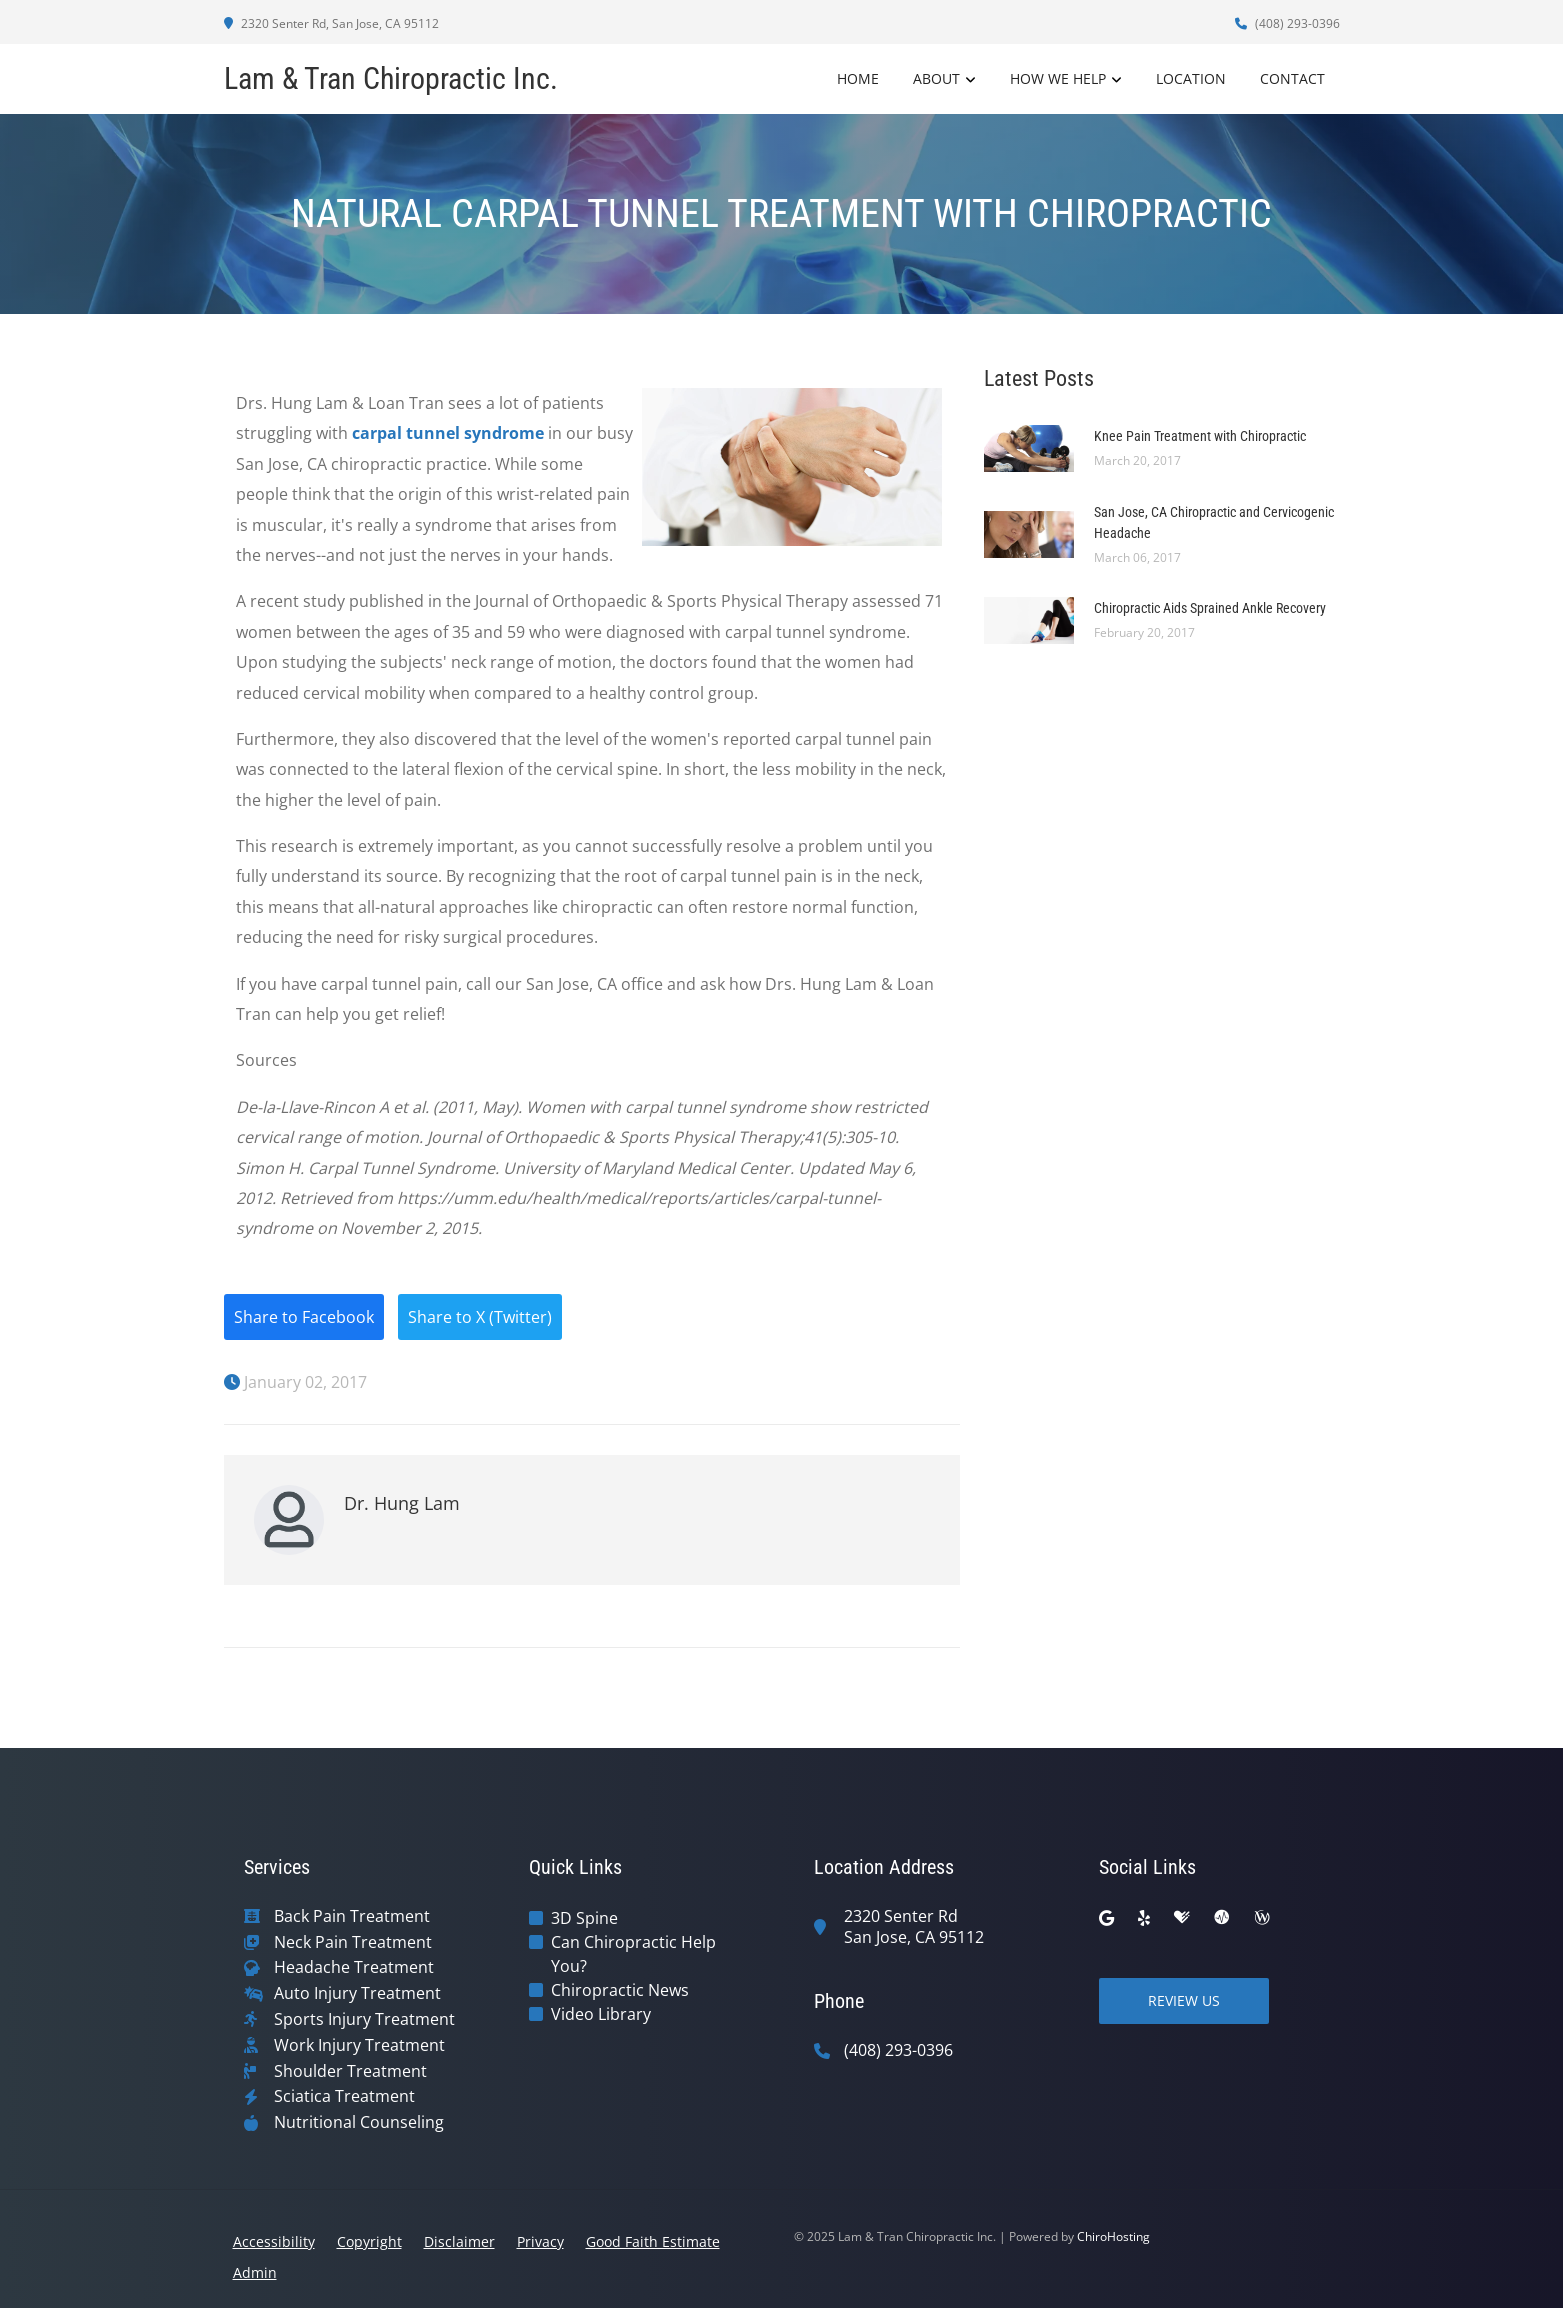  Describe the element at coordinates (331, 23) in the screenshot. I see `2320 Senter Rd, San Jose, CA 95112` at that location.